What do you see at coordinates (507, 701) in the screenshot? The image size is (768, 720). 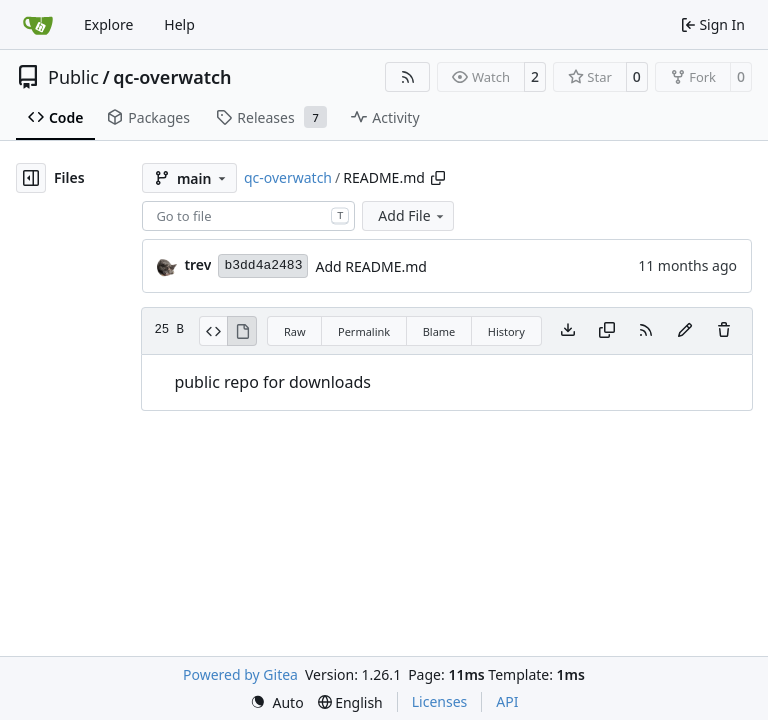 I see `API` at bounding box center [507, 701].